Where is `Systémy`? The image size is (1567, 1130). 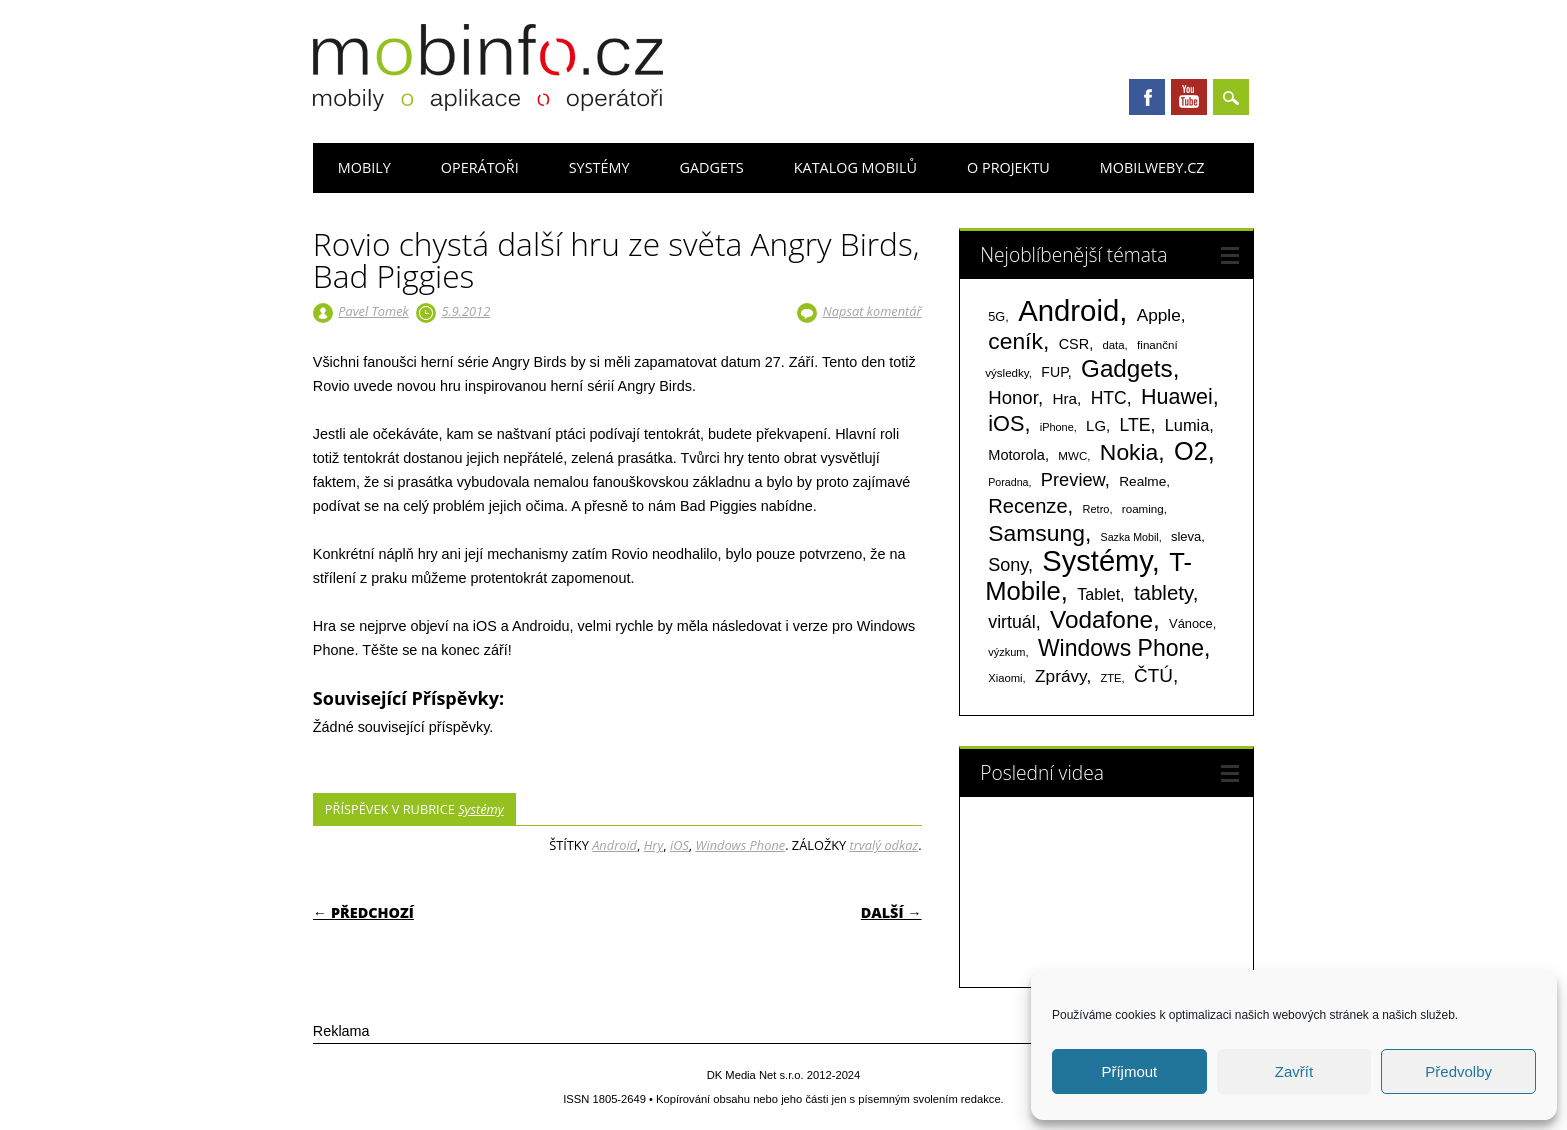 Systémy is located at coordinates (599, 167).